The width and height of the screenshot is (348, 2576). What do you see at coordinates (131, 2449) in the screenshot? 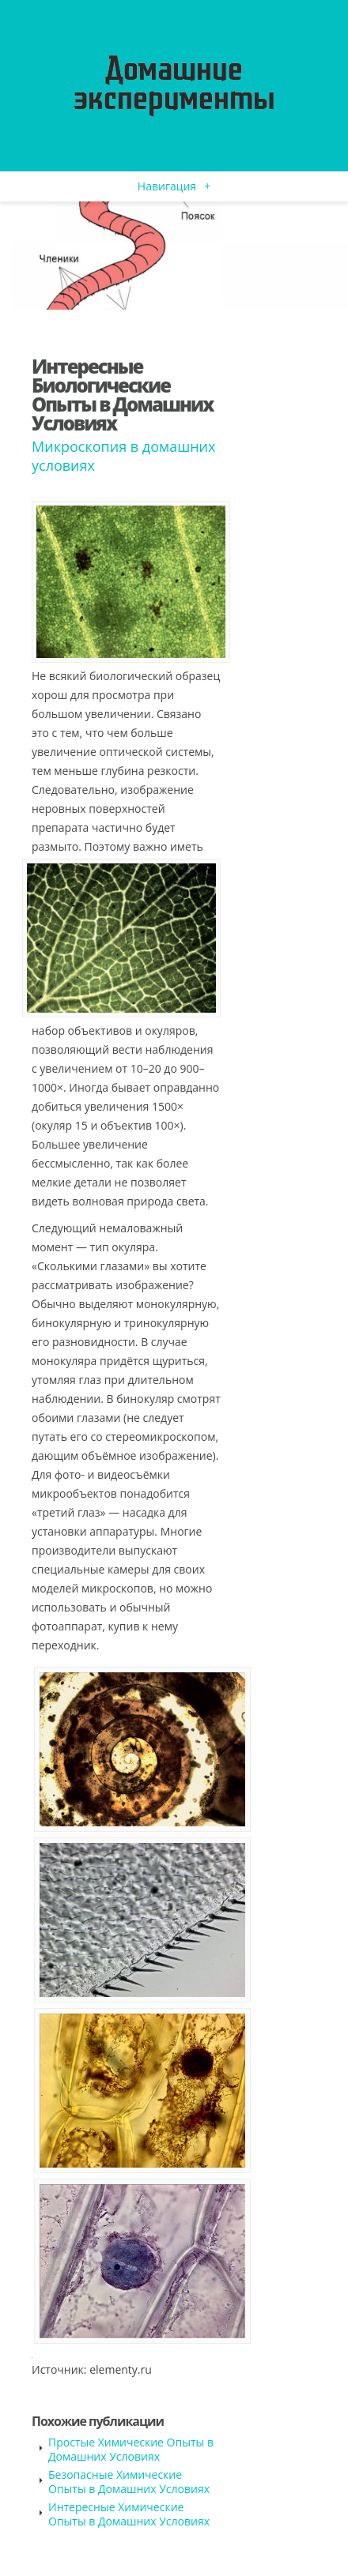
I see `Простые Химические Опыты в Домашних Условиях` at bounding box center [131, 2449].